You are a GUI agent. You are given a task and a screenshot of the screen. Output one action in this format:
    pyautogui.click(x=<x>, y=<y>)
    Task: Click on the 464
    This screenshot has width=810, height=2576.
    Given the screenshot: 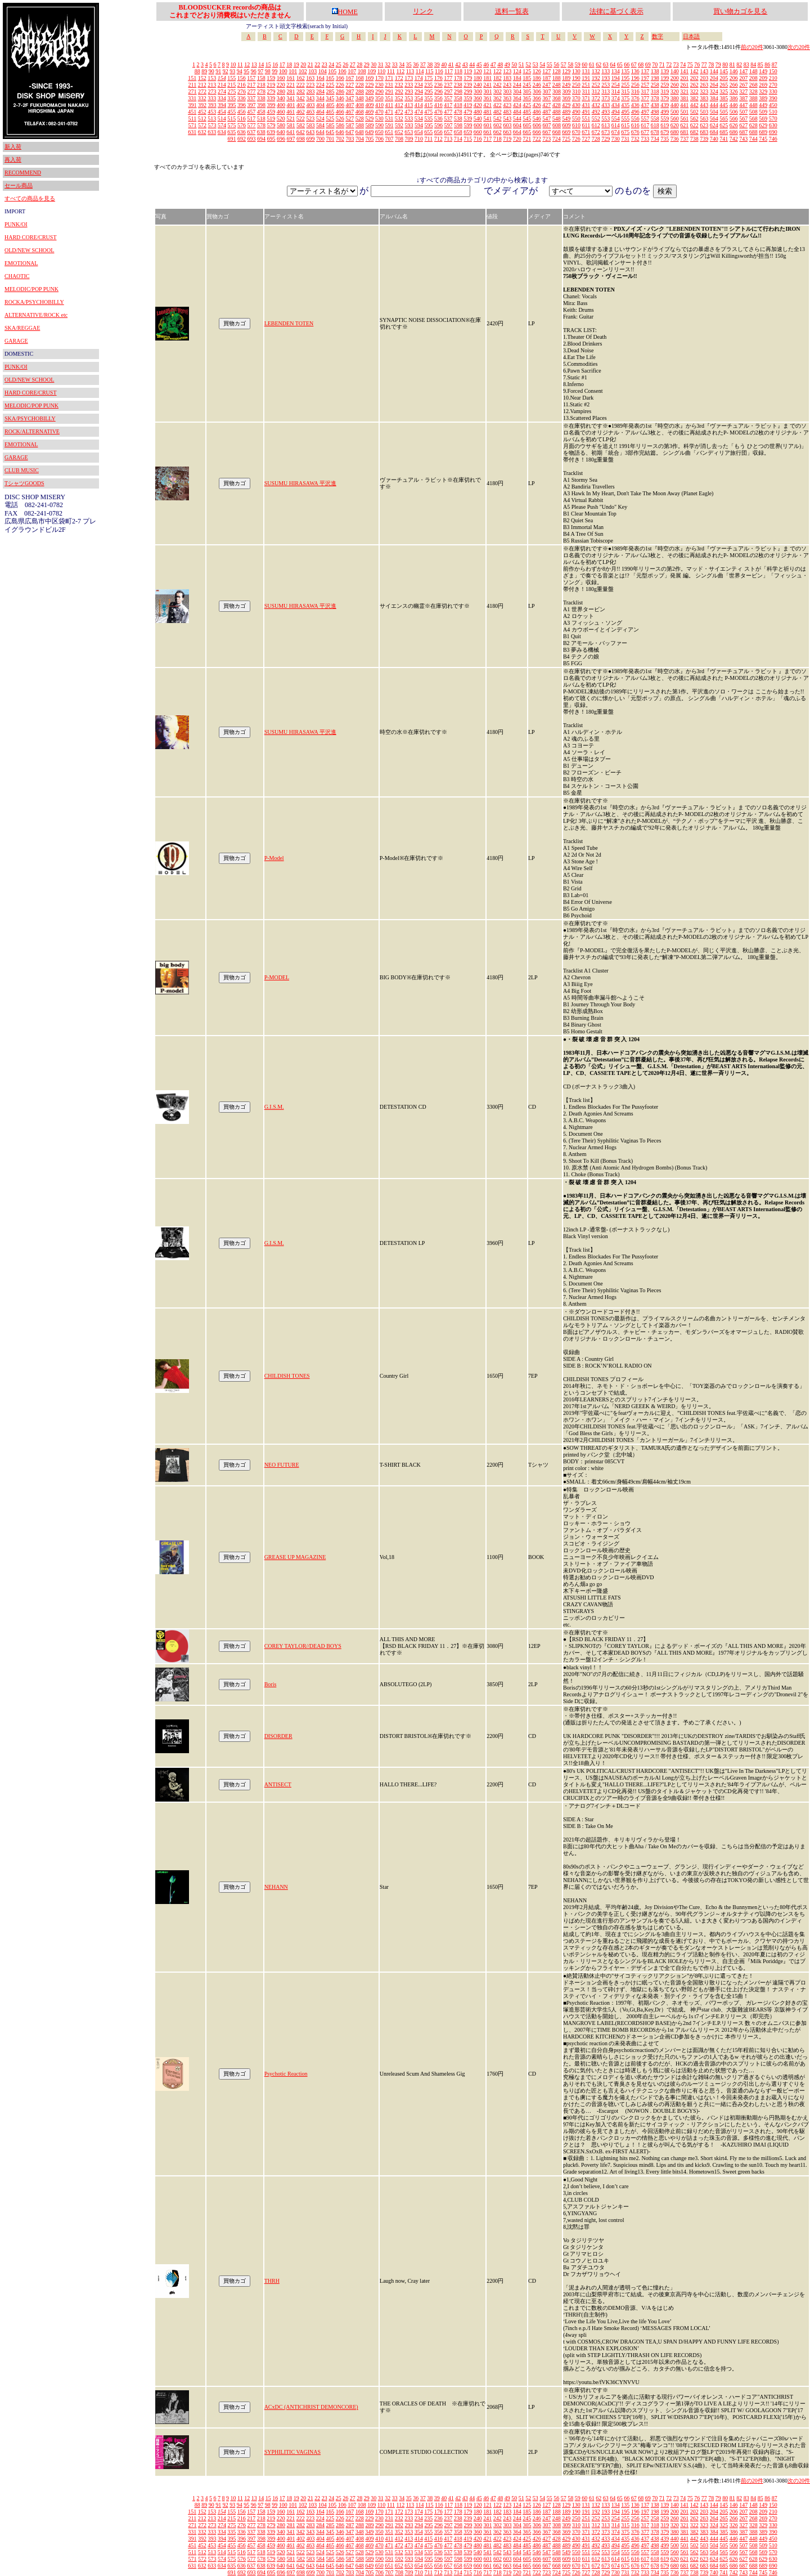 What is the action you would take?
    pyautogui.click(x=320, y=112)
    